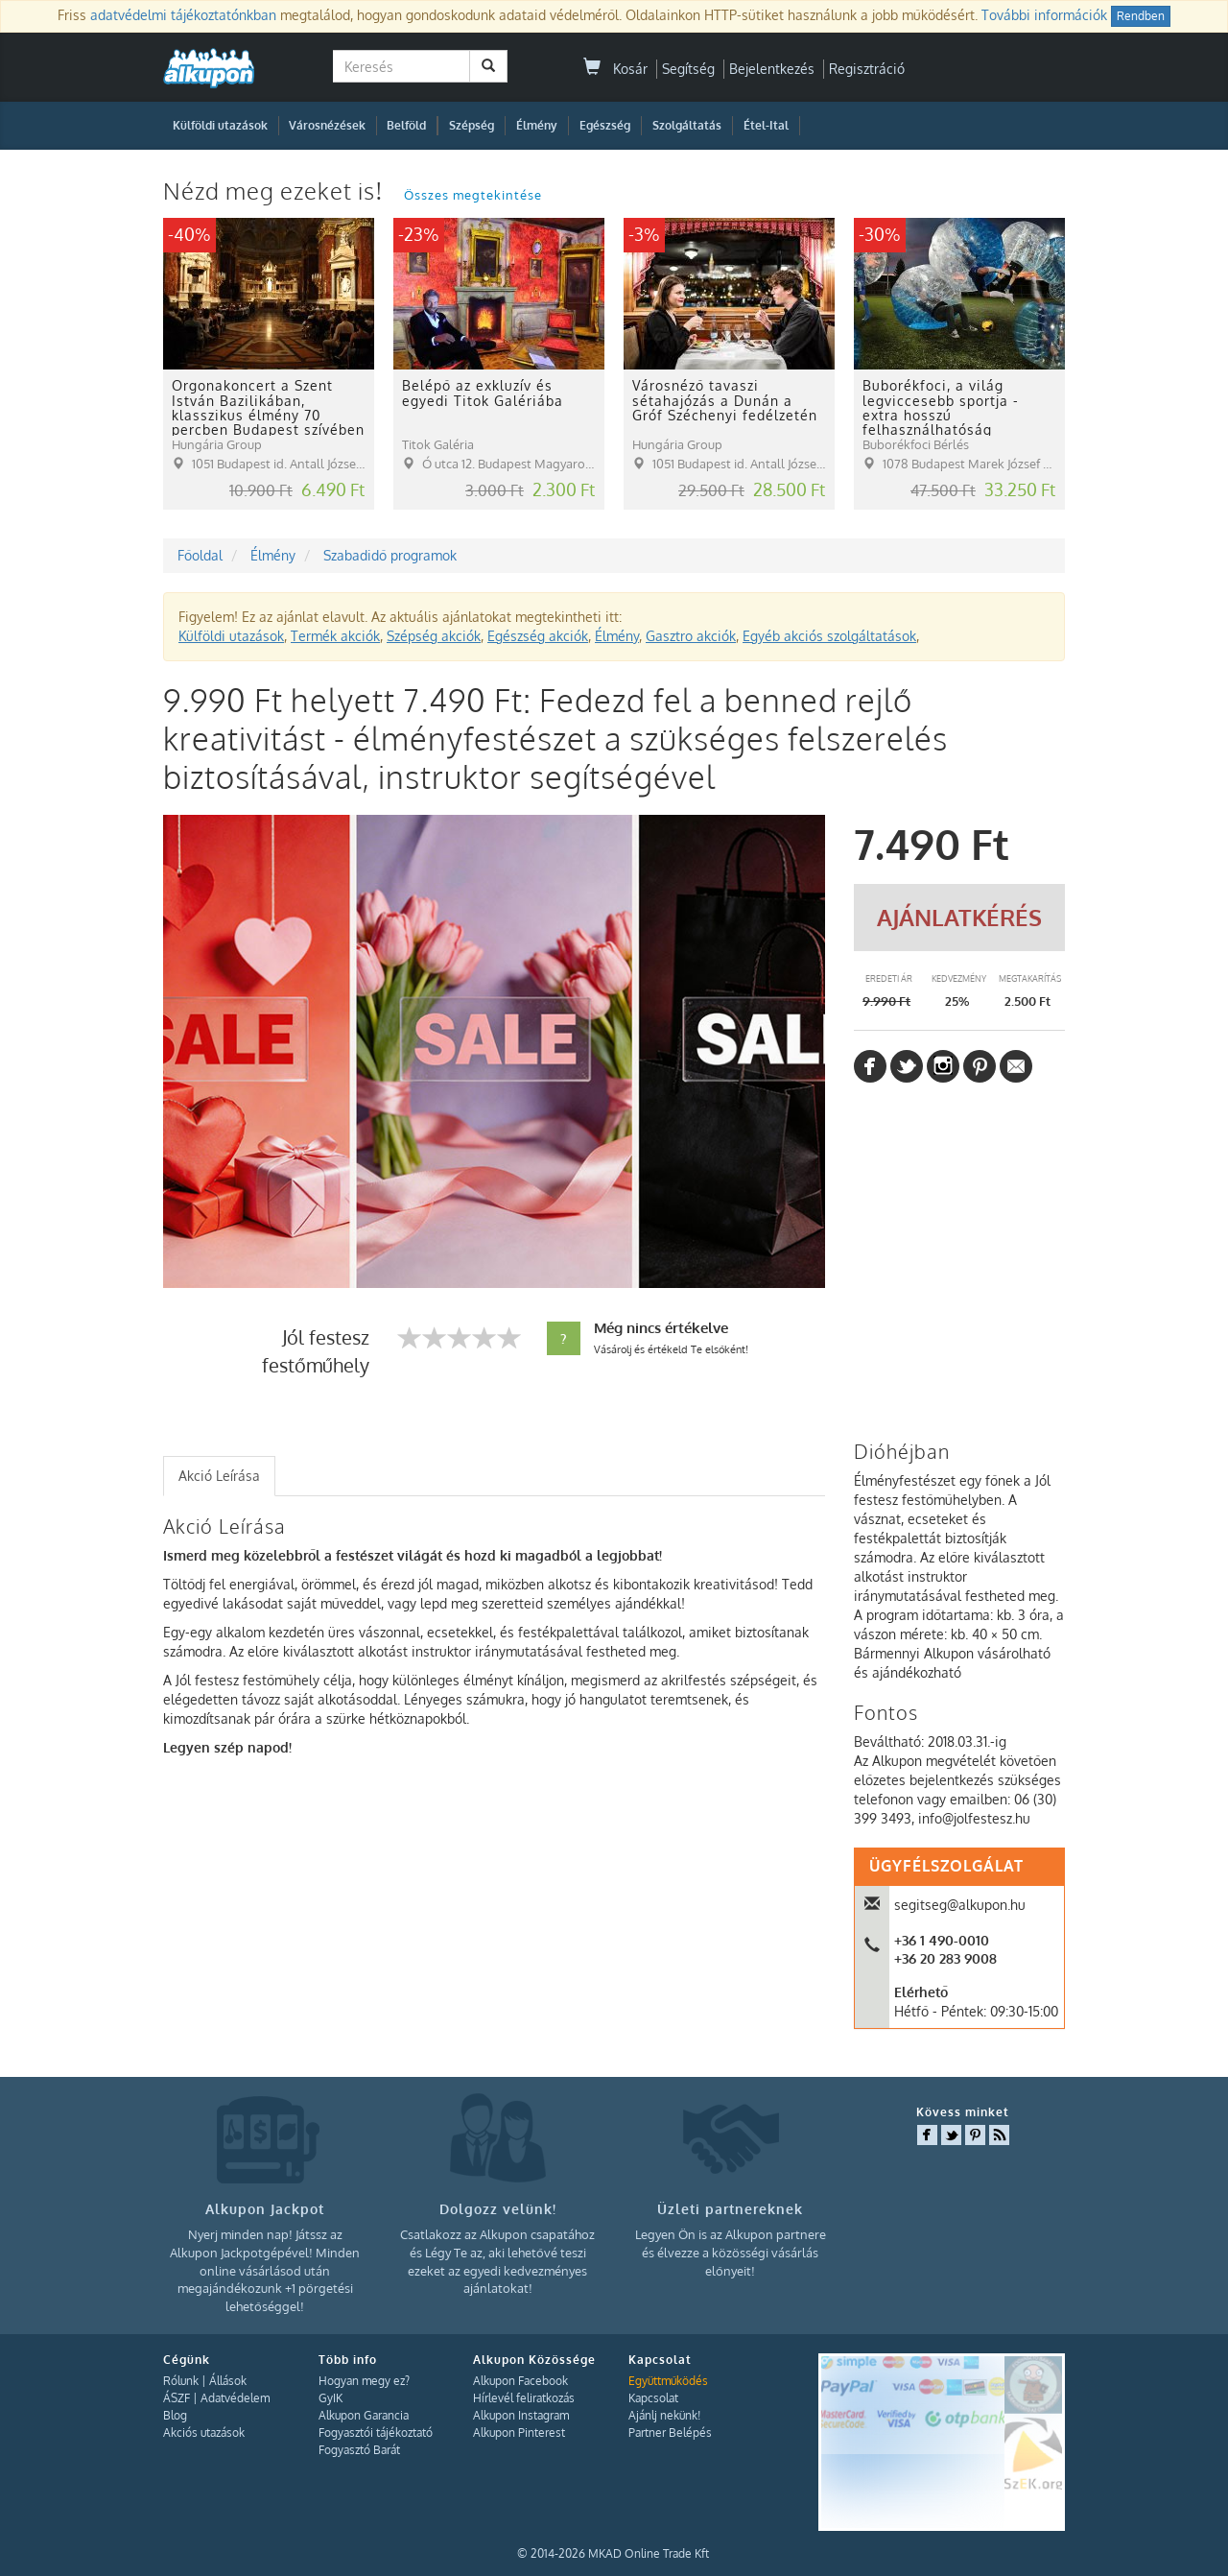  I want to click on Regisztráció, so click(867, 68).